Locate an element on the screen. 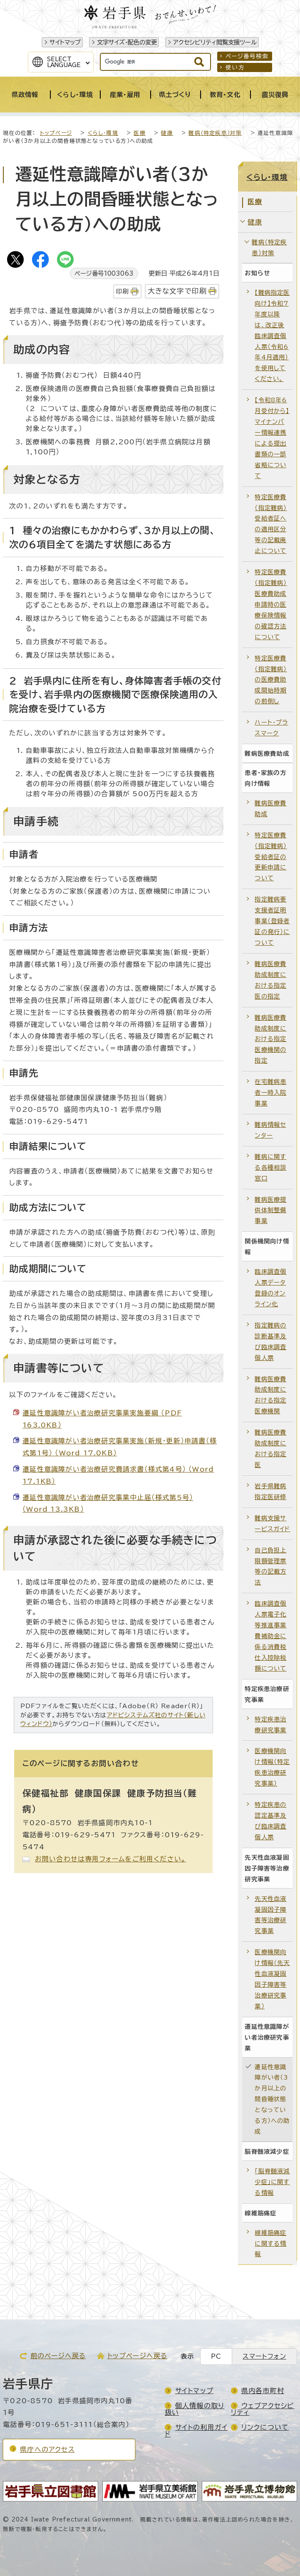 The image size is (300, 2576). 特定疾患治療研究事業 is located at coordinates (270, 1724).